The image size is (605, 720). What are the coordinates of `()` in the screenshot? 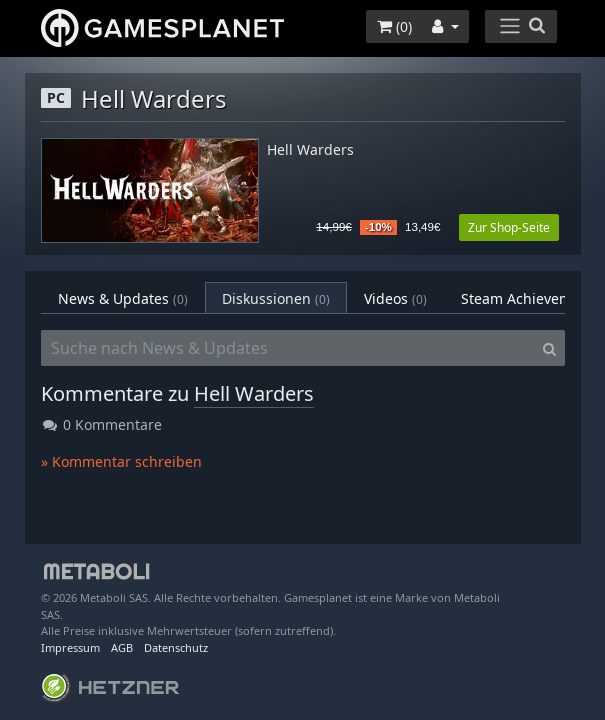 It's located at (394, 26).